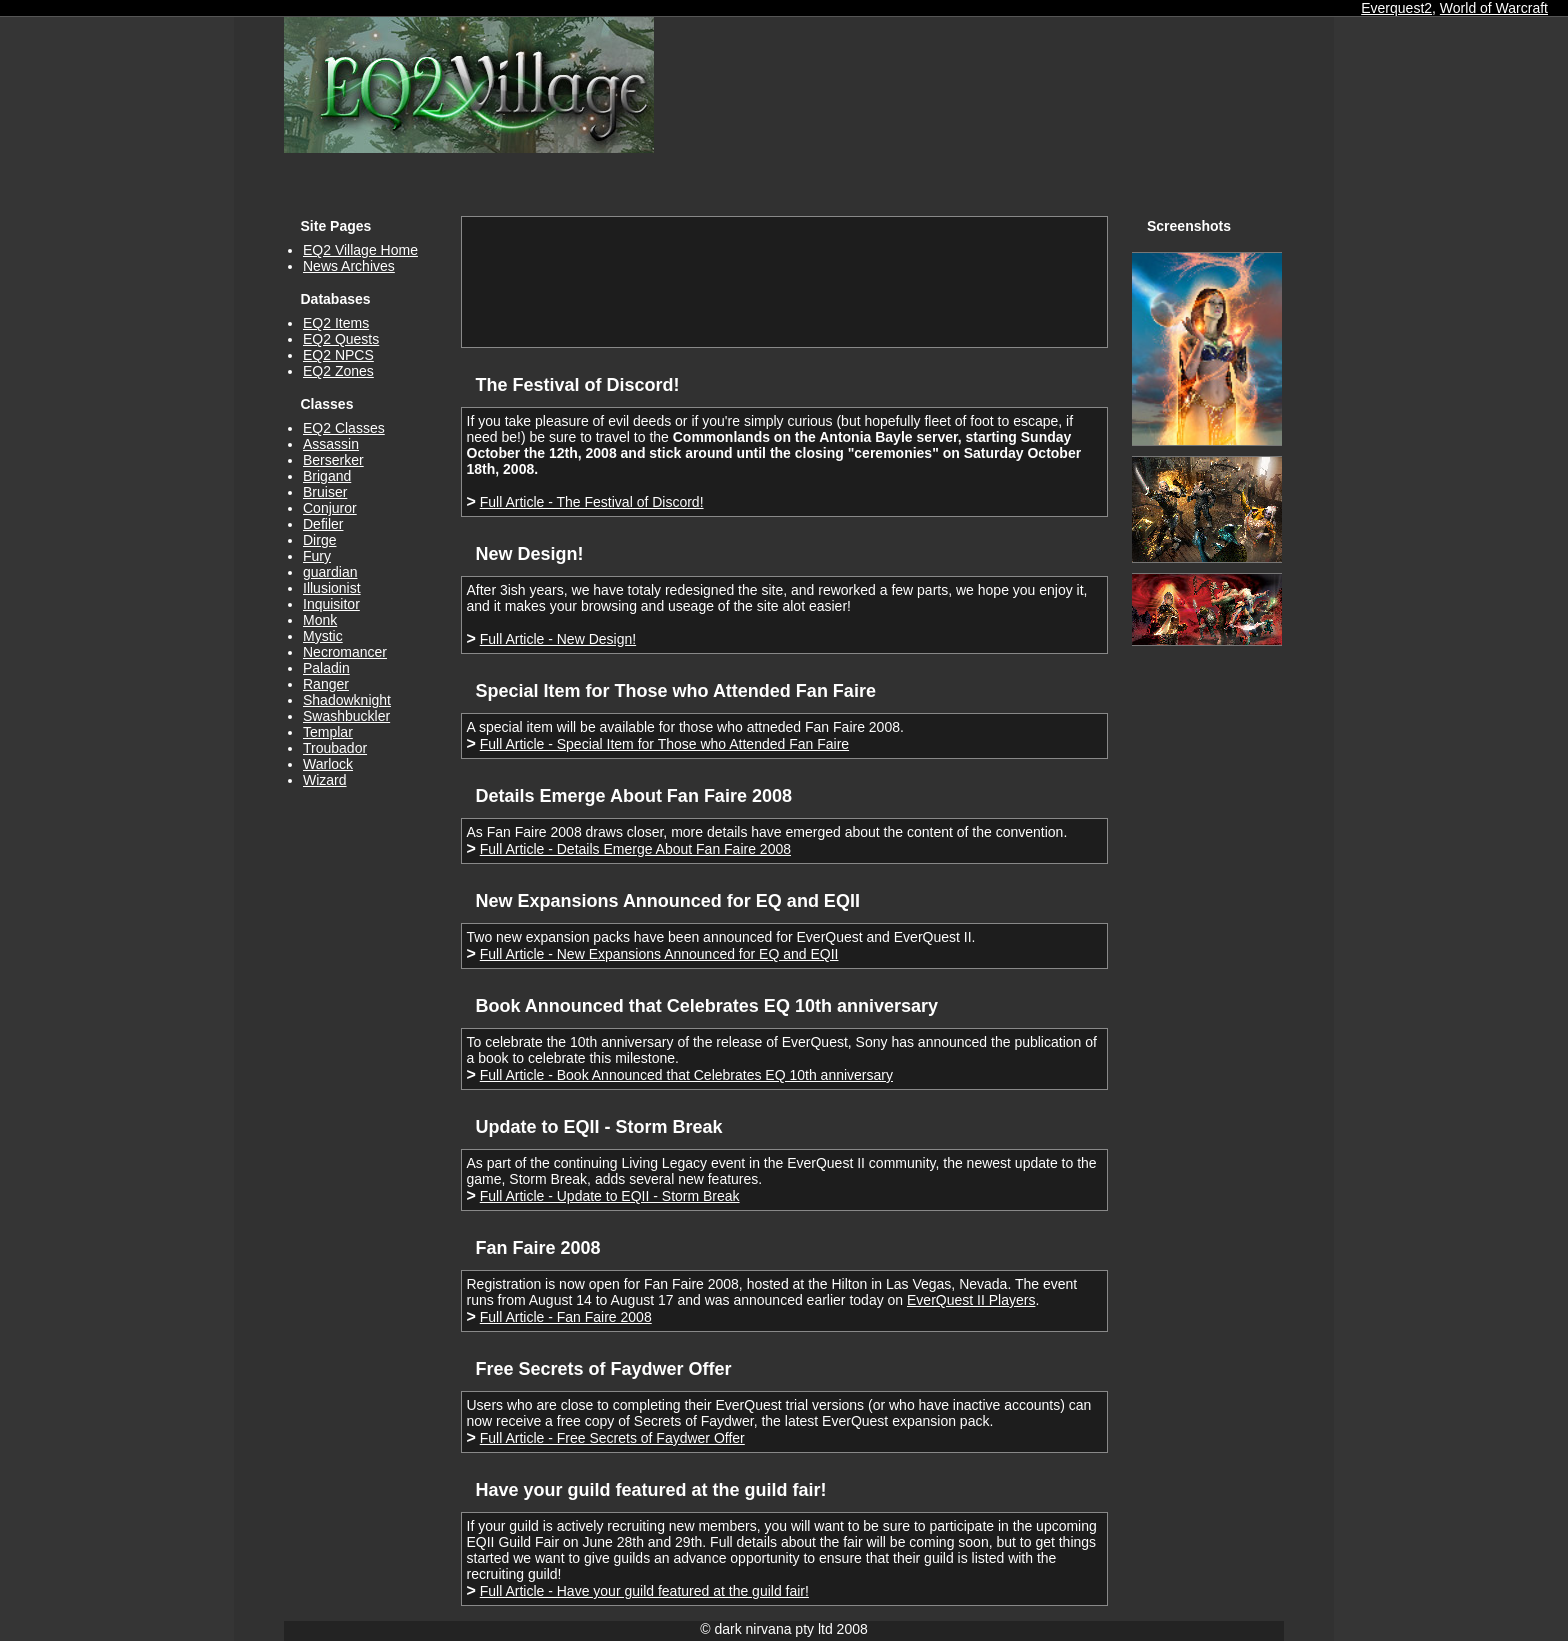  Describe the element at coordinates (341, 339) in the screenshot. I see `EQ2 Quests` at that location.